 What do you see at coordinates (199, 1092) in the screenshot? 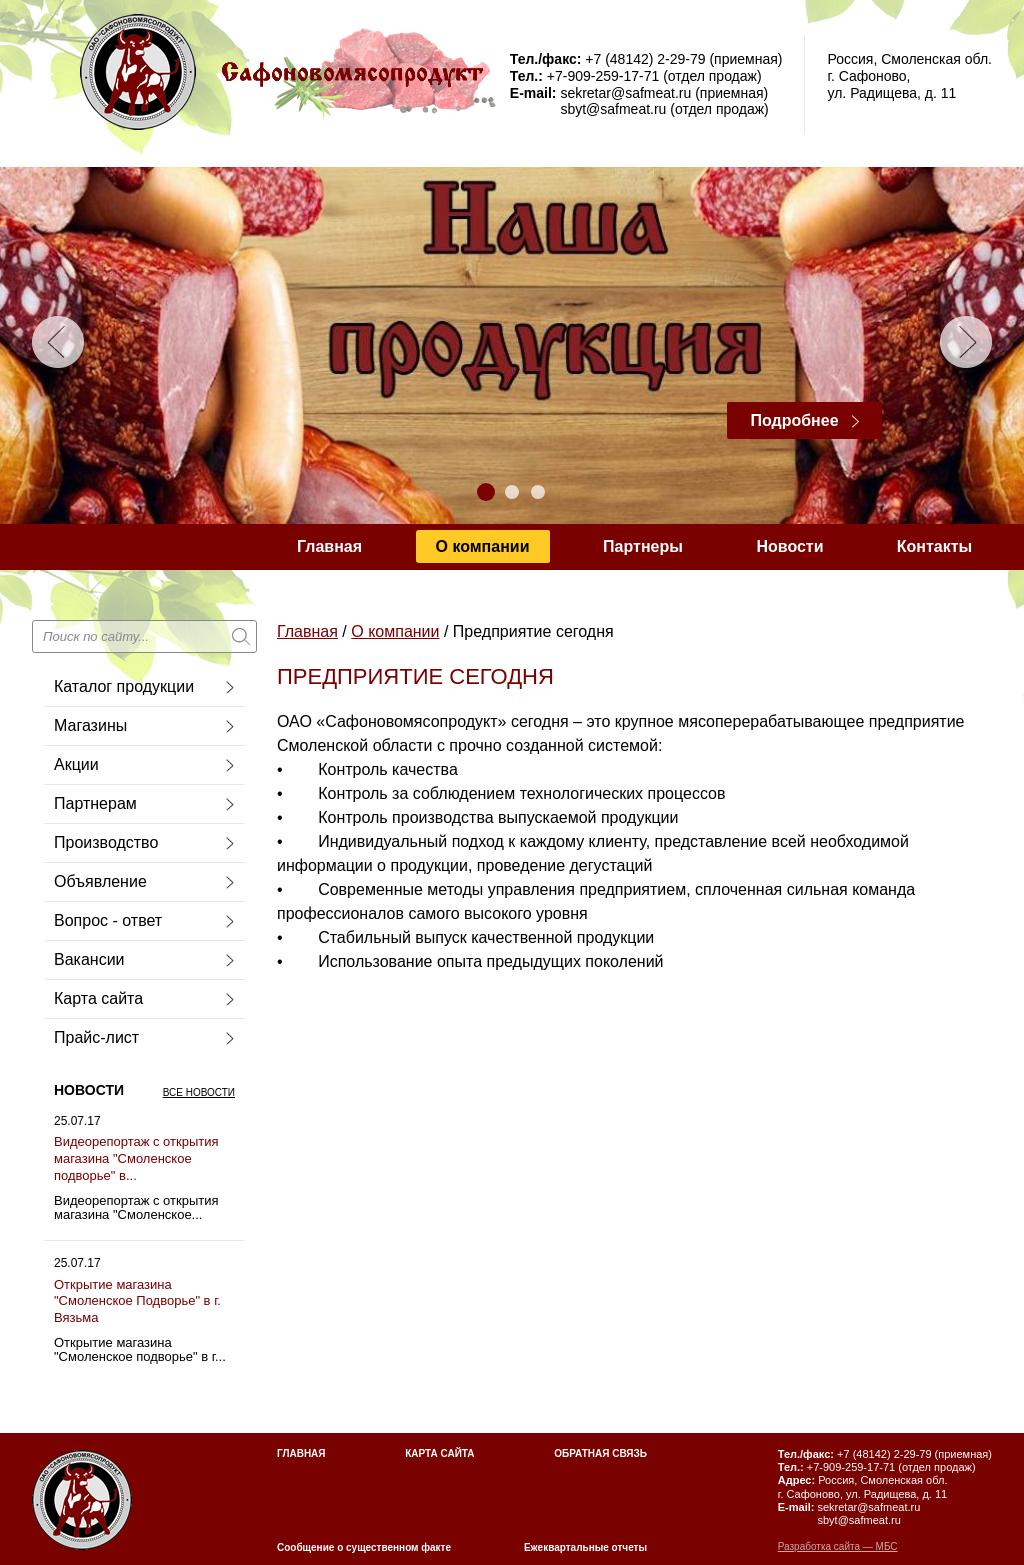
I see `Все новости` at bounding box center [199, 1092].